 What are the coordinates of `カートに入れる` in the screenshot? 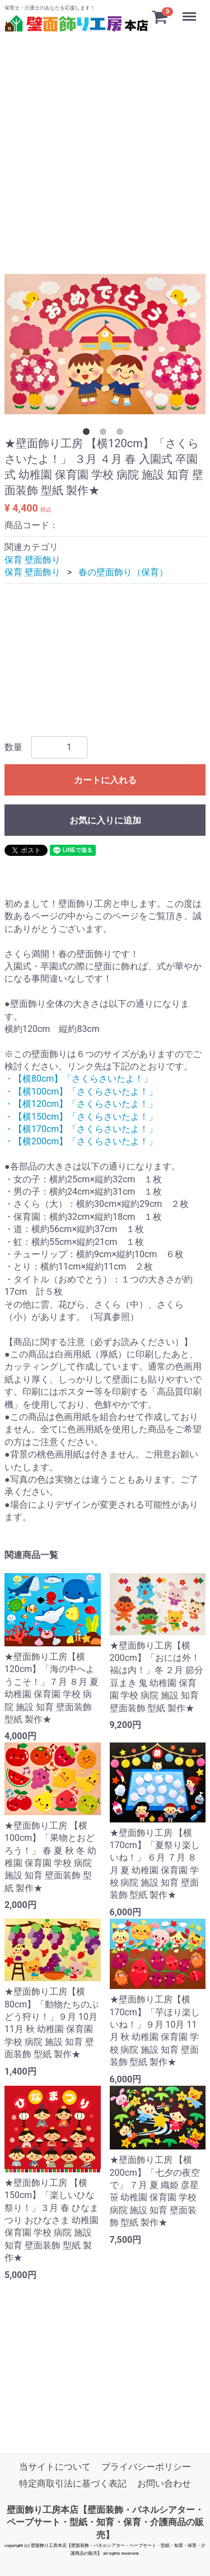 It's located at (105, 780).